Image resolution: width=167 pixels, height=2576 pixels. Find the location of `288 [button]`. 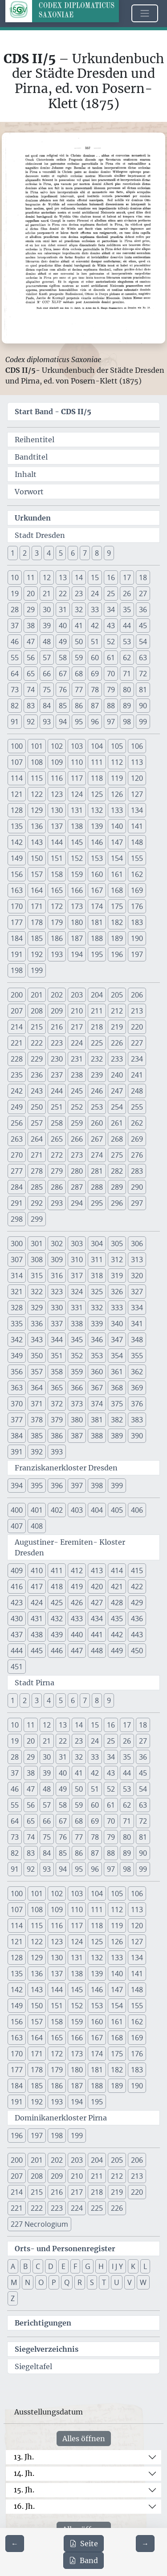

288 [button] is located at coordinates (97, 1187).